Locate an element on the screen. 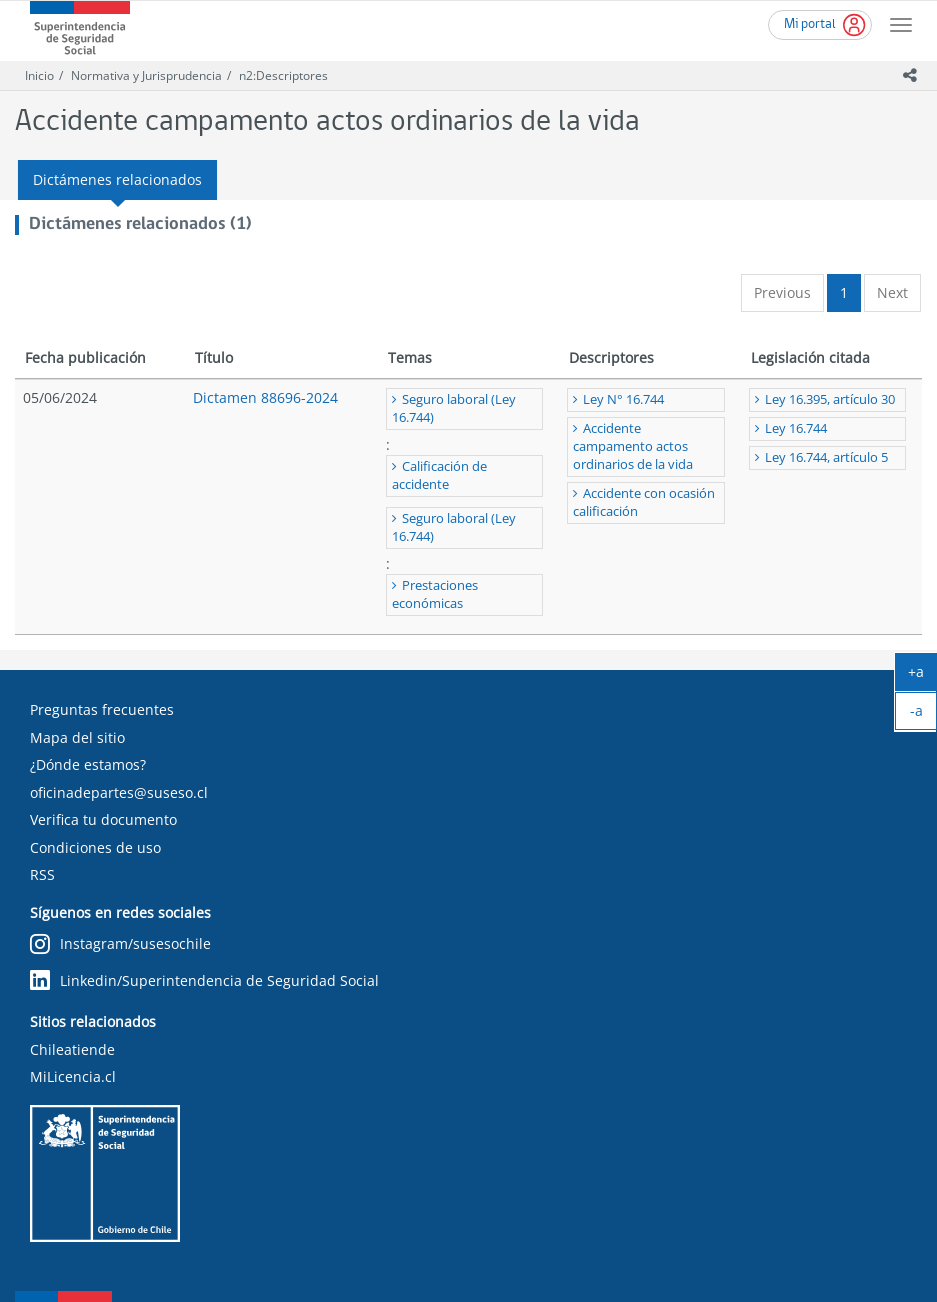  Prestaciones económicas is located at coordinates (435, 594).